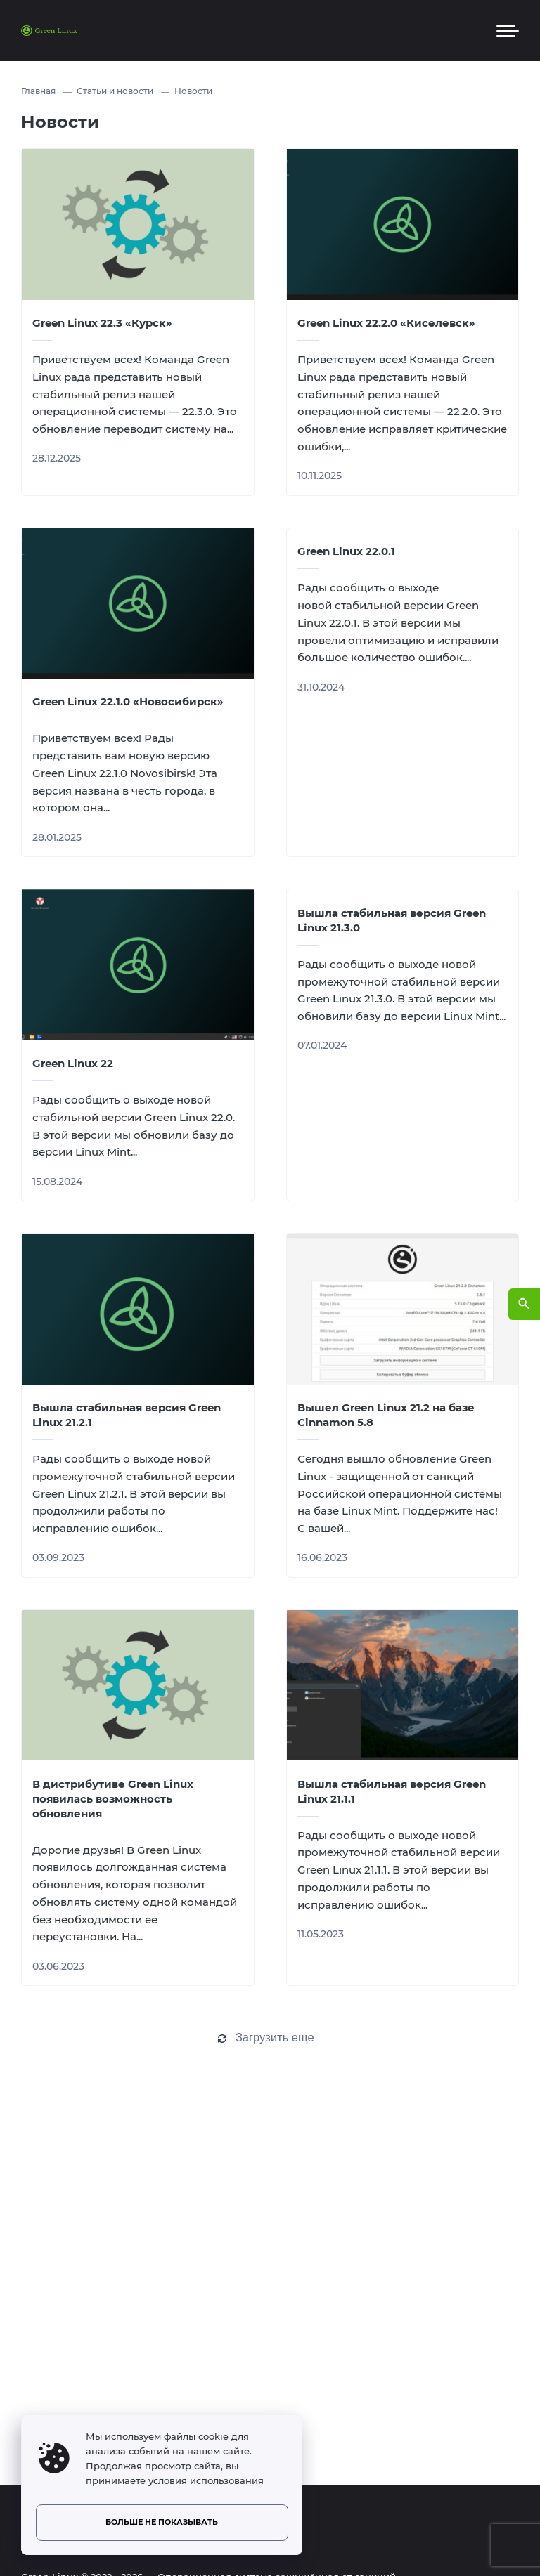 The width and height of the screenshot is (540, 2576). I want to click on Green Linux 22.1.0 «Новосибирск», so click(128, 701).